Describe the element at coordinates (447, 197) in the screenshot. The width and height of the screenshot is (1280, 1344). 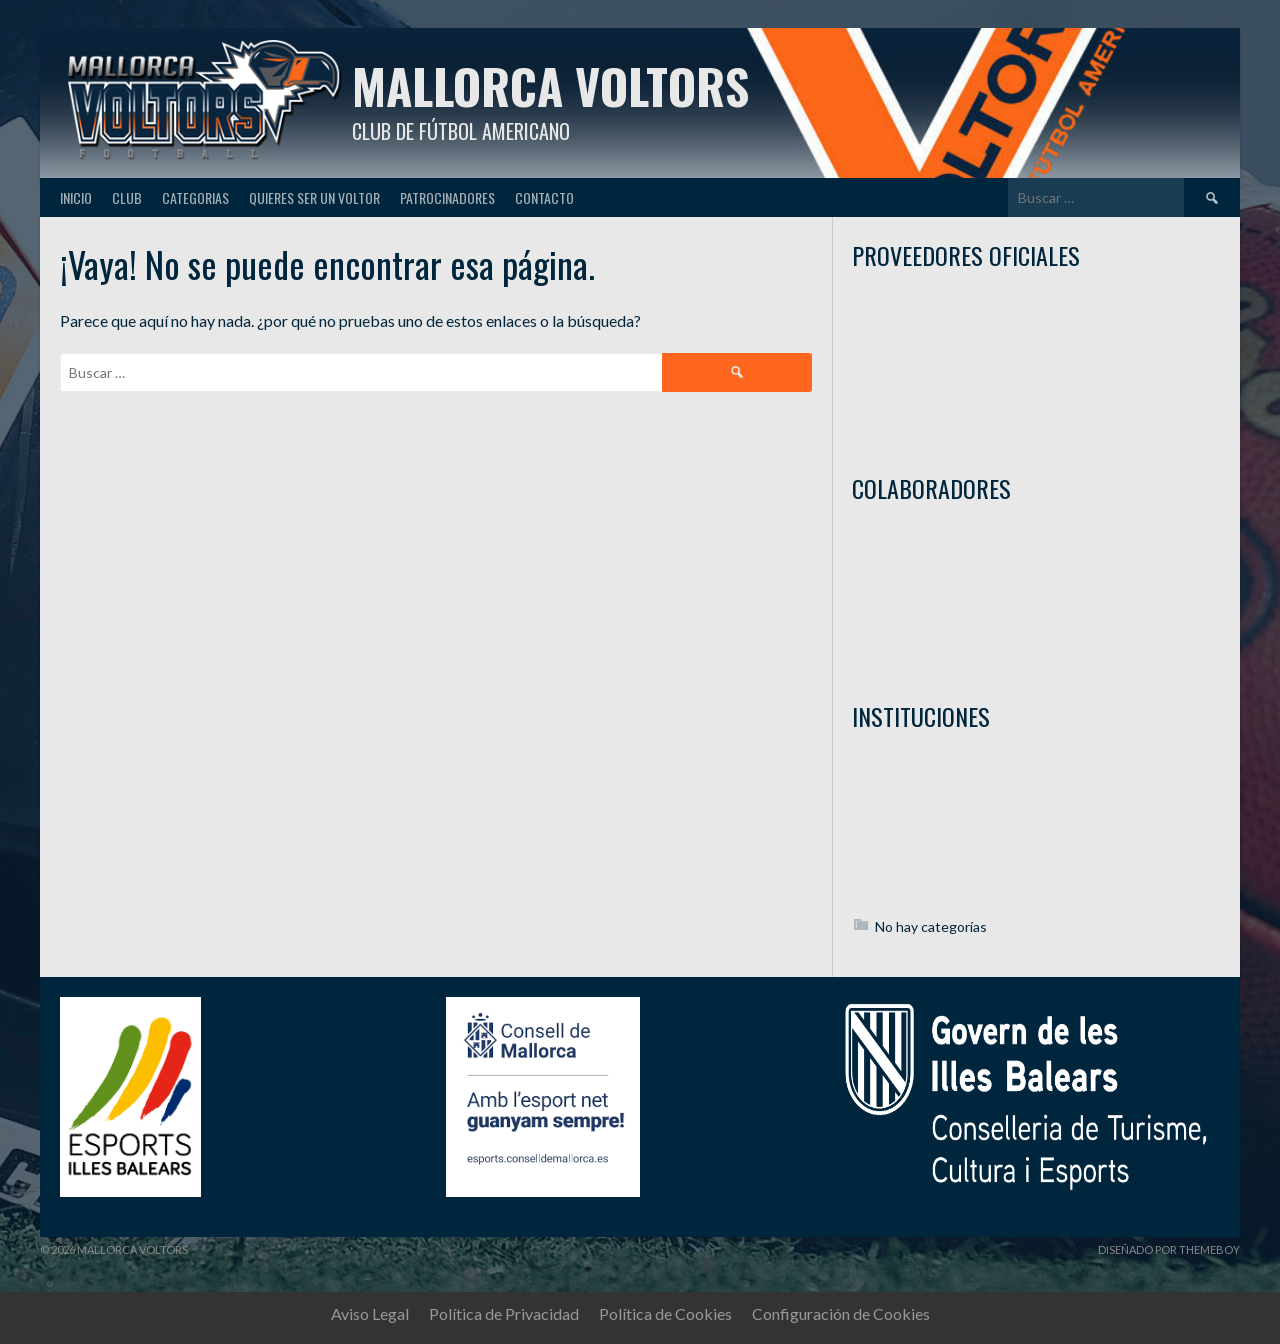
I see `Patrocinadores` at that location.